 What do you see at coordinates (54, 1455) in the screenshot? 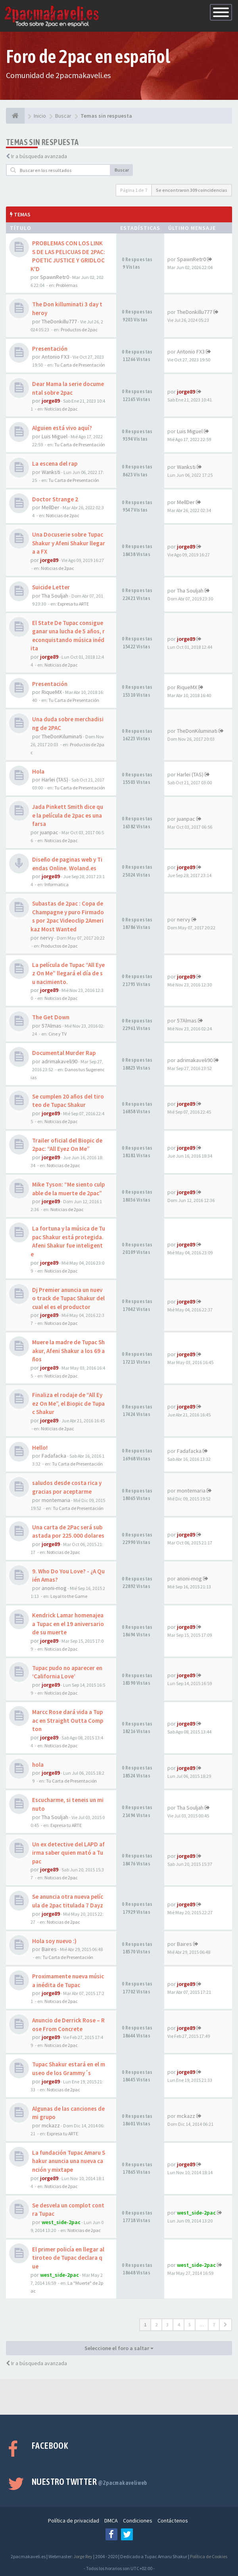
I see `Fadafacka` at bounding box center [54, 1455].